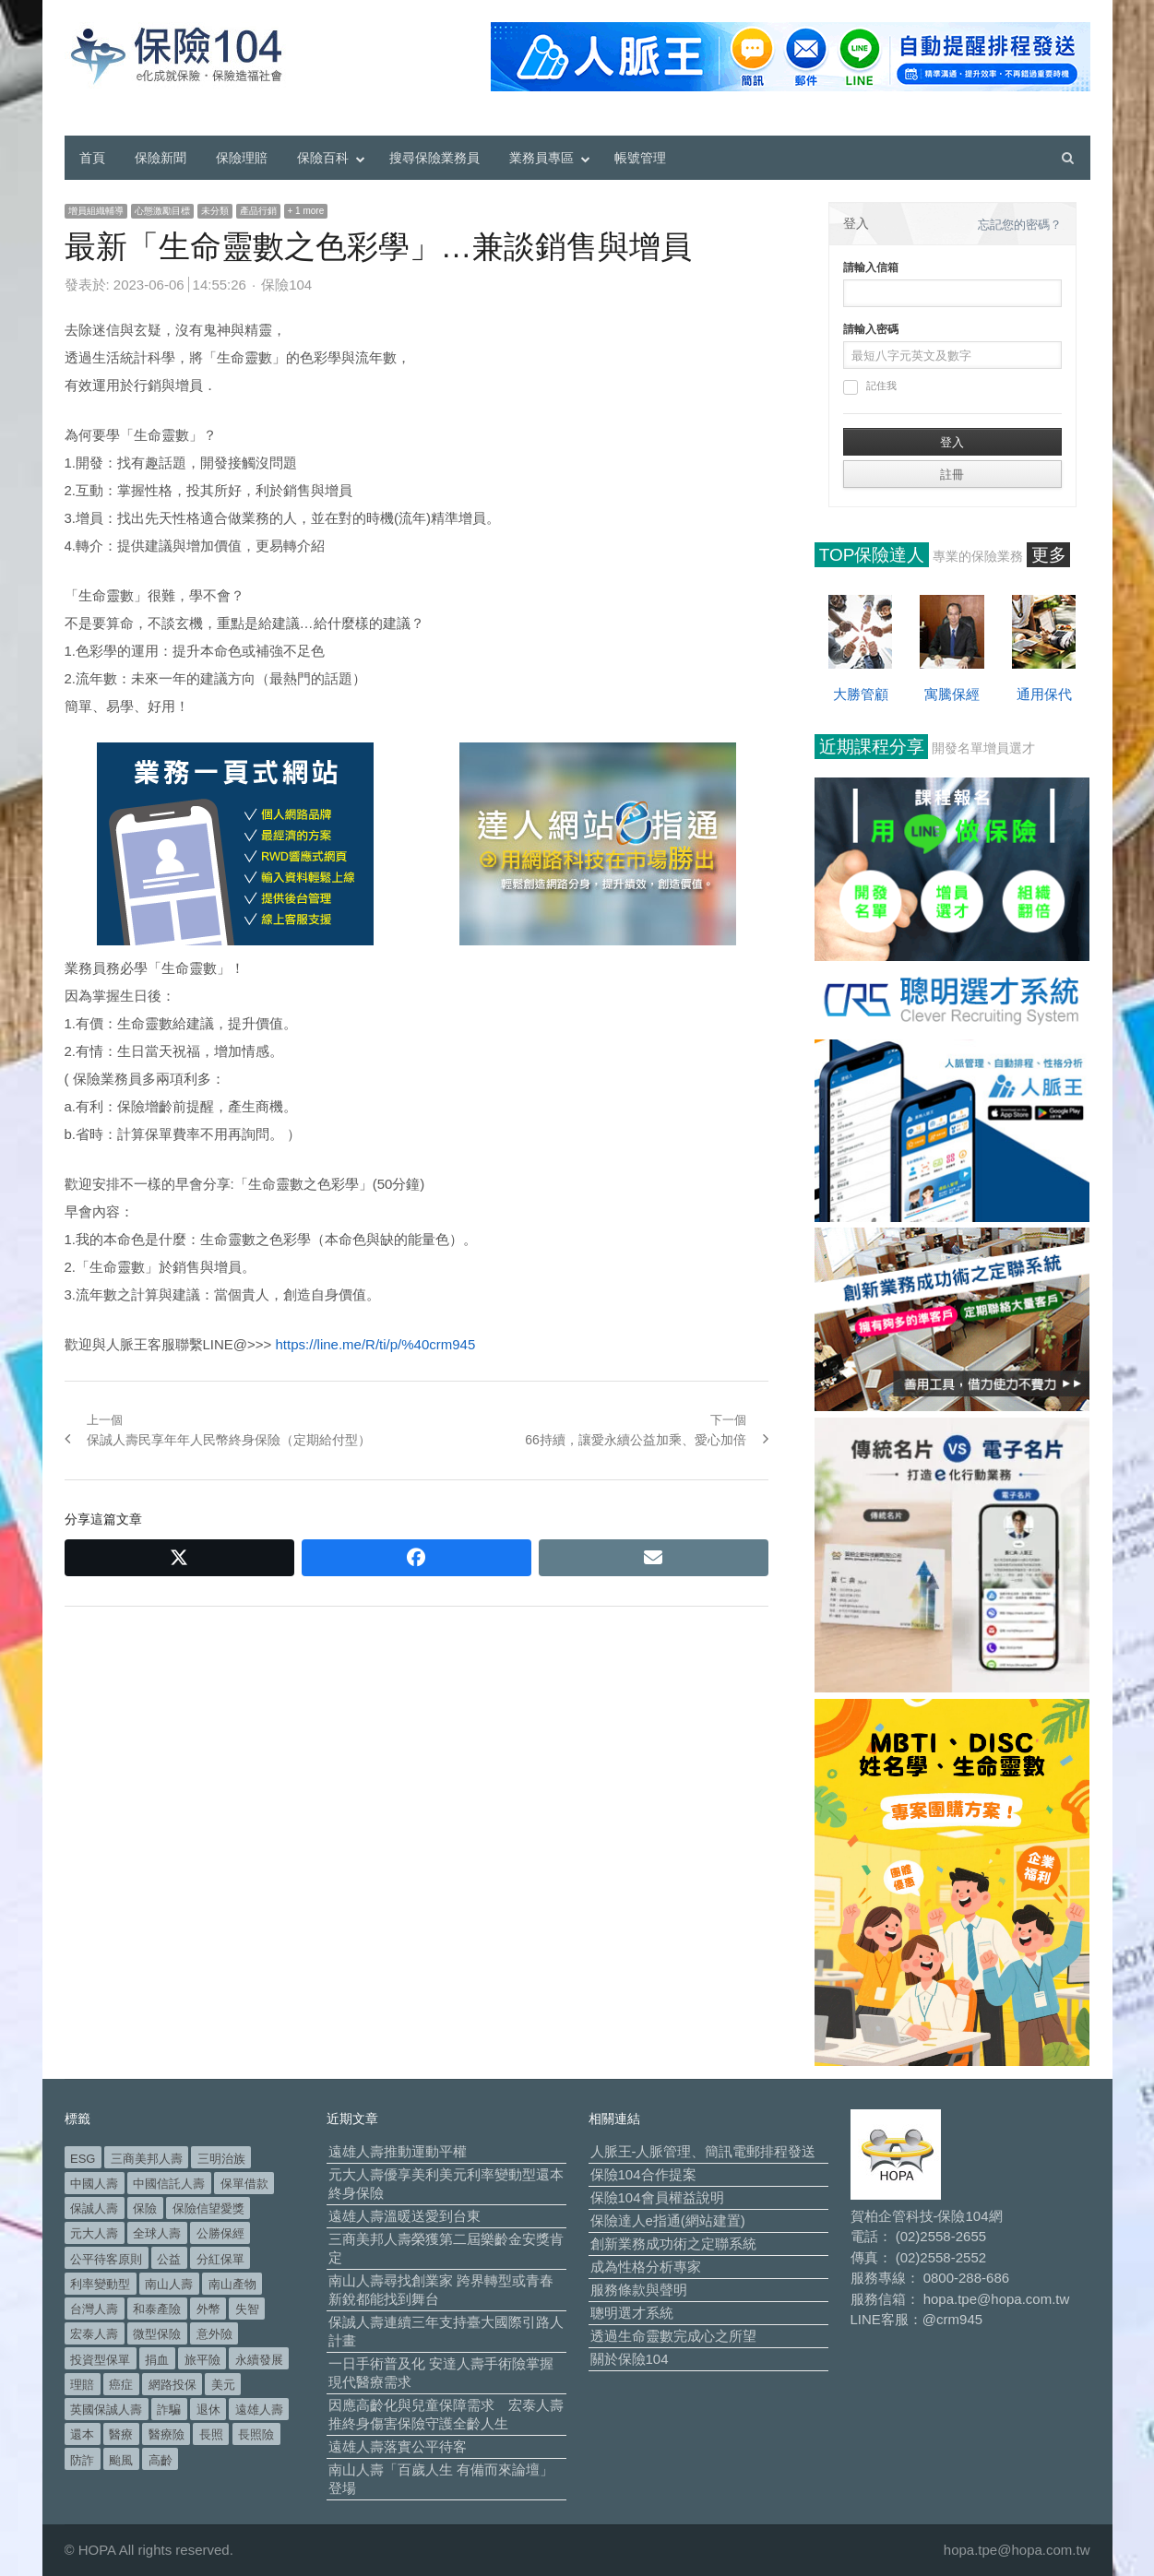 Image resolution: width=1154 pixels, height=2576 pixels. I want to click on 三明治族 [三明治族 (61 個項目)], so click(221, 2159).